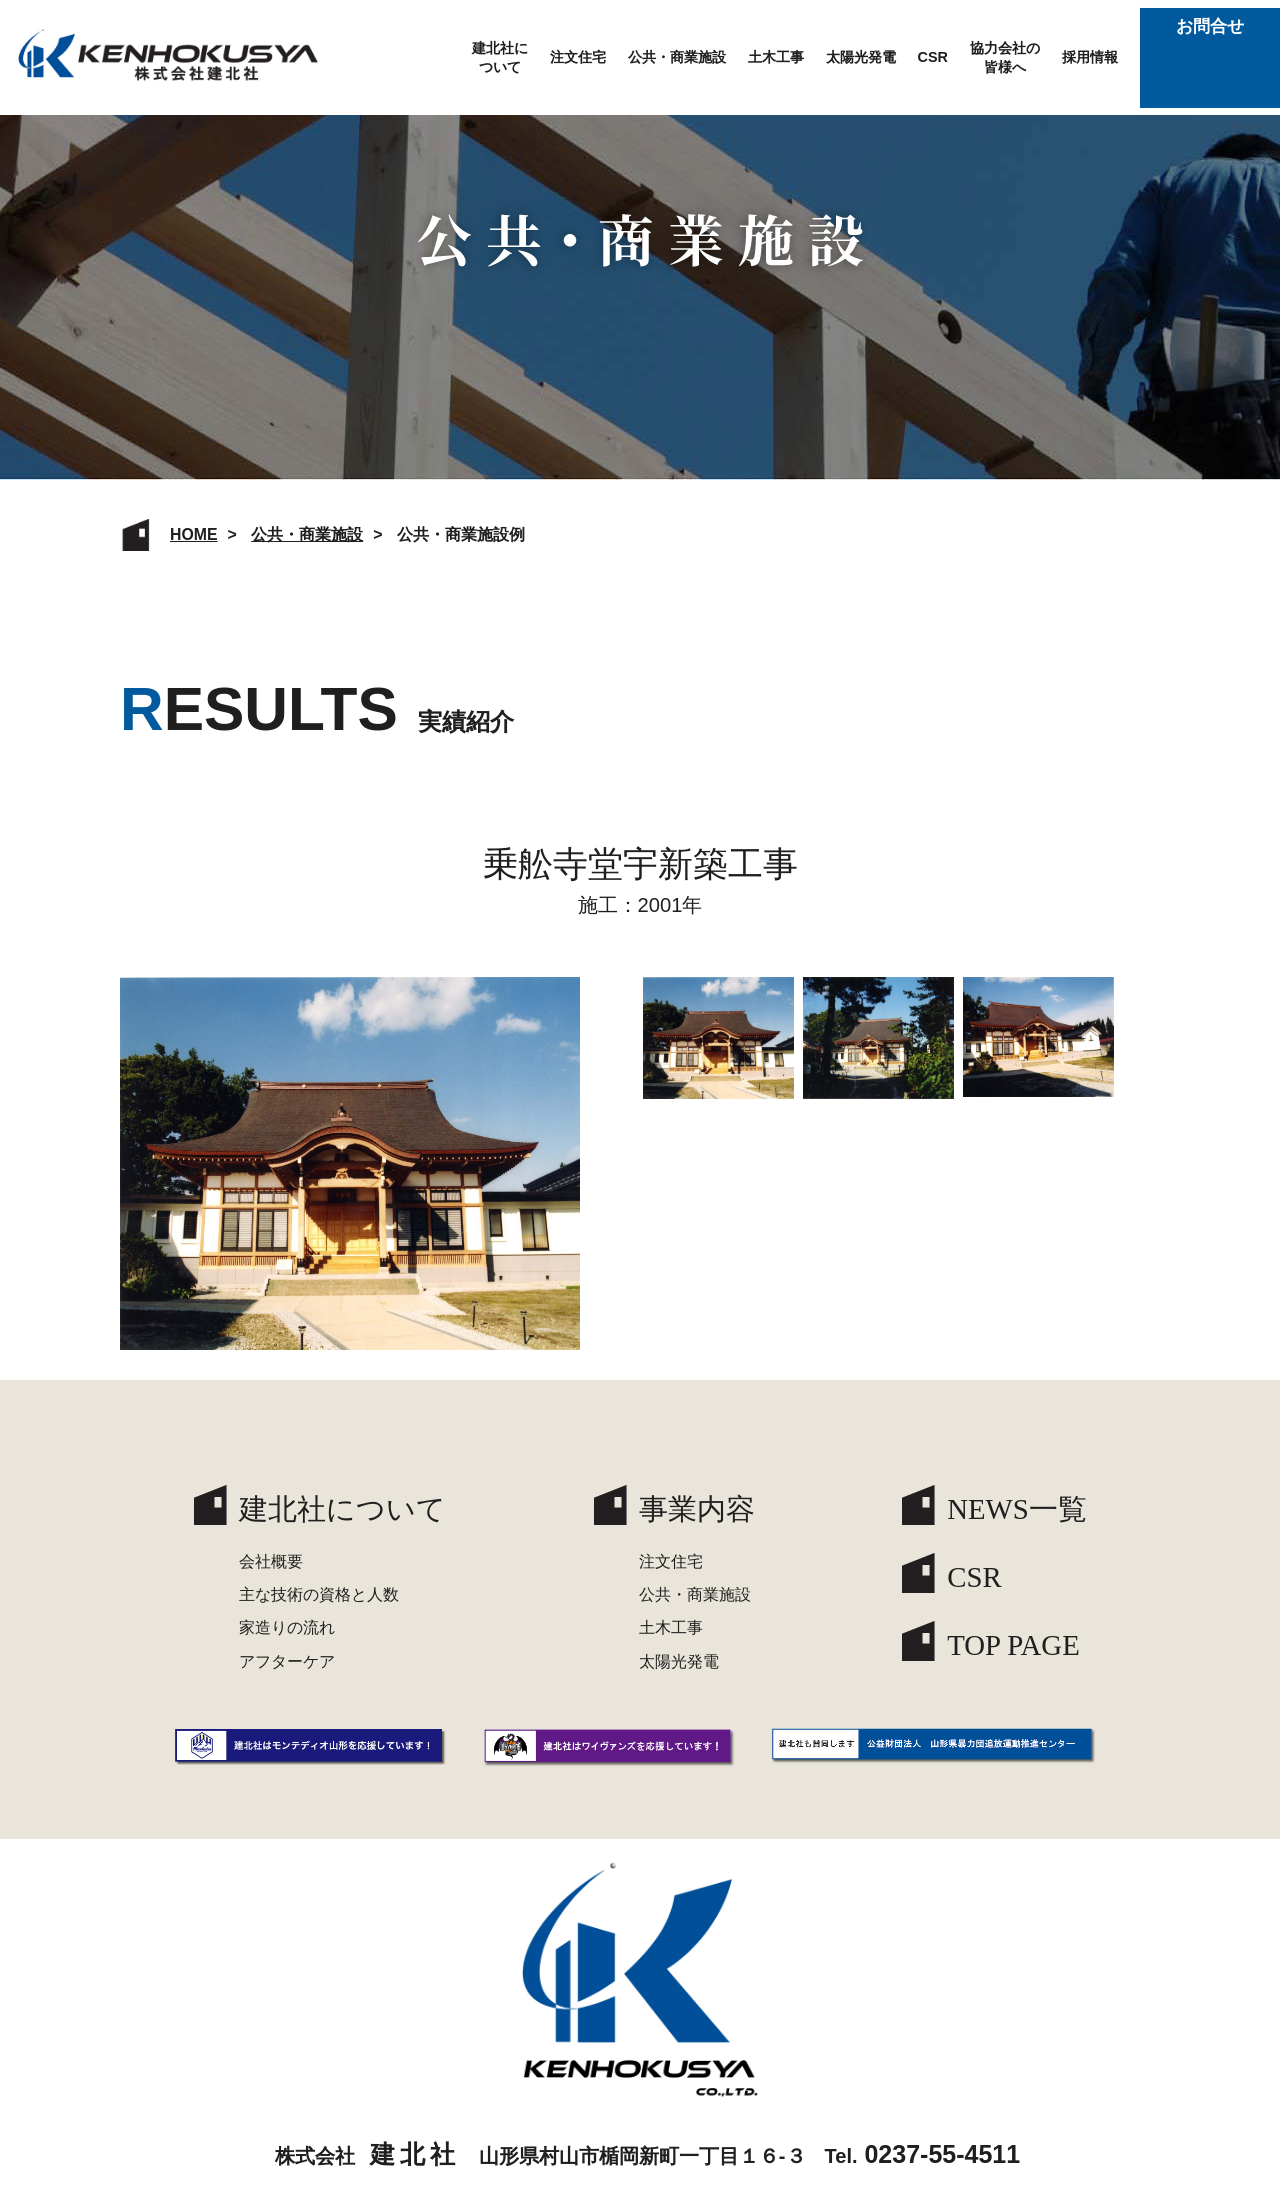  Describe the element at coordinates (287, 1627) in the screenshot. I see `家造りの流れ` at that location.